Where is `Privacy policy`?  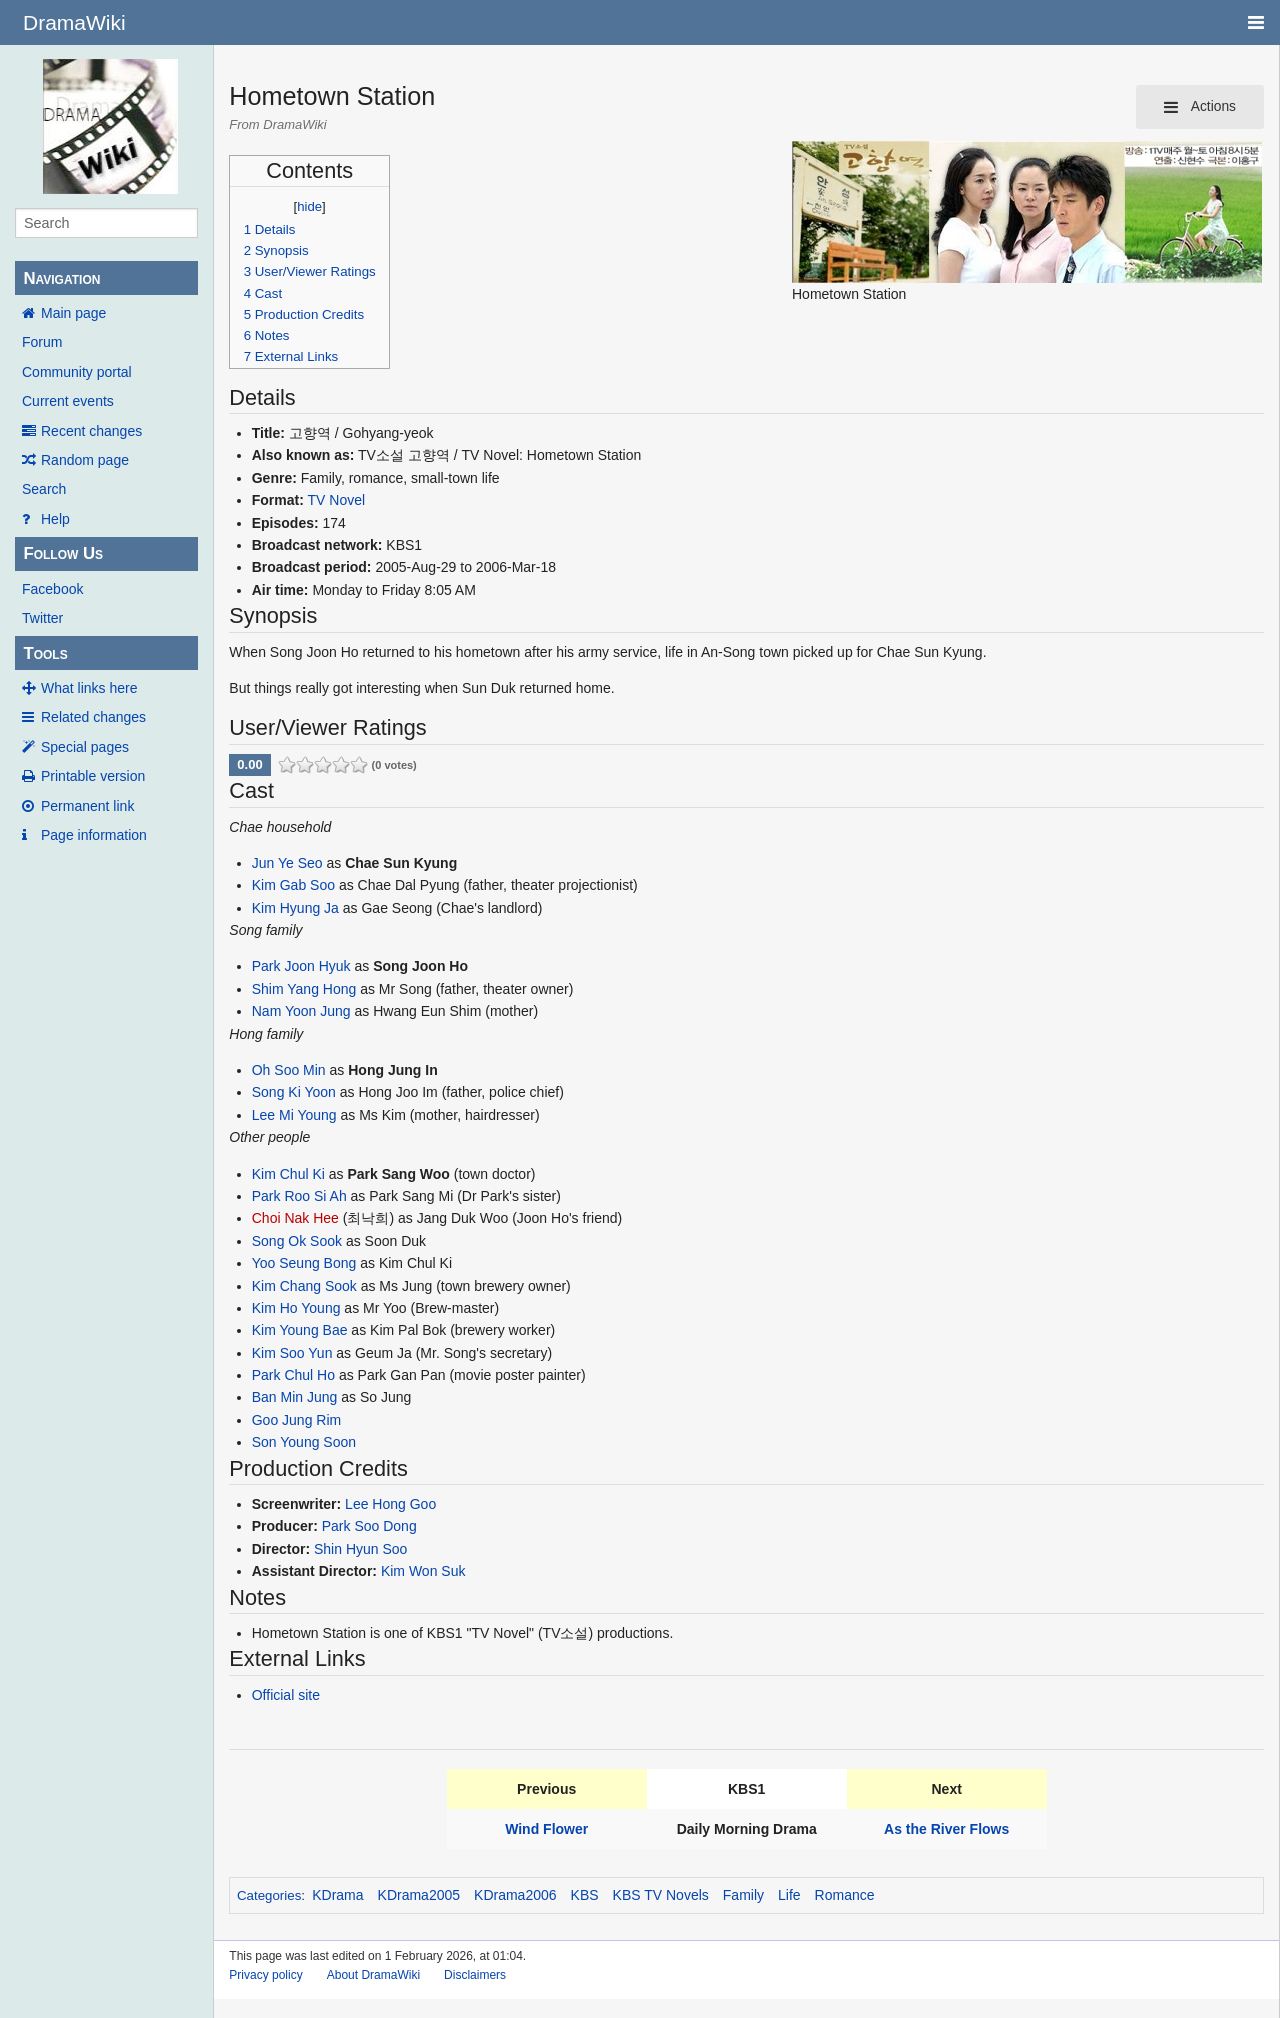
Privacy policy is located at coordinates (265, 1975).